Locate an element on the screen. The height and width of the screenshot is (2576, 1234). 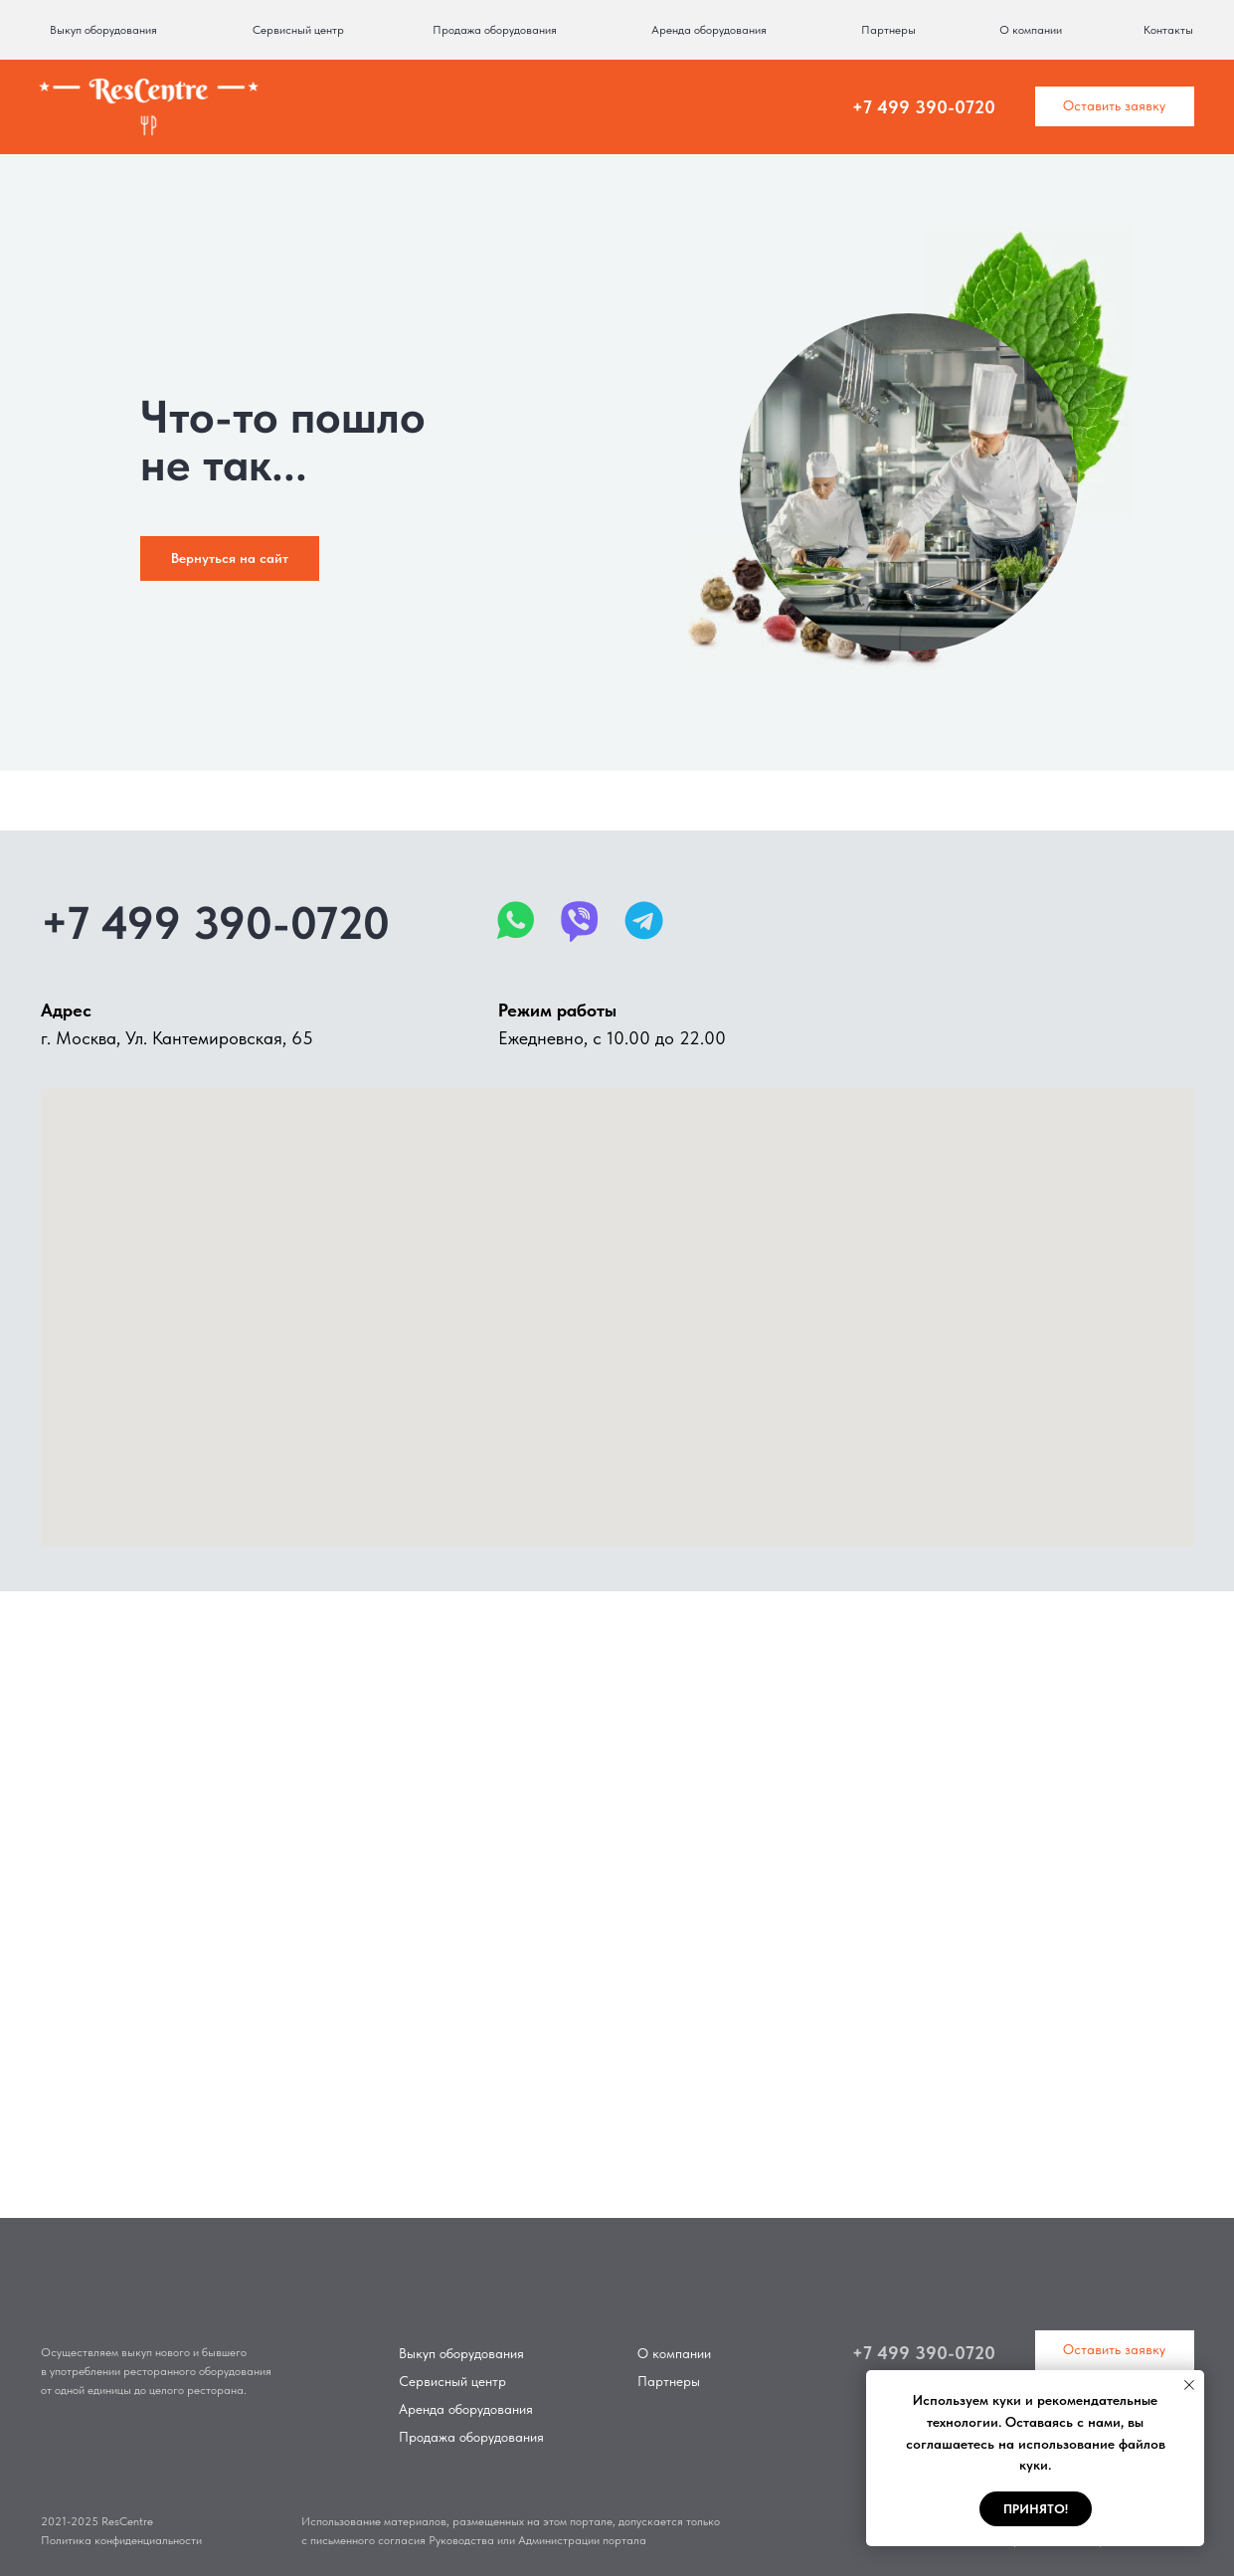
Продажа оборудования is located at coordinates (495, 30).